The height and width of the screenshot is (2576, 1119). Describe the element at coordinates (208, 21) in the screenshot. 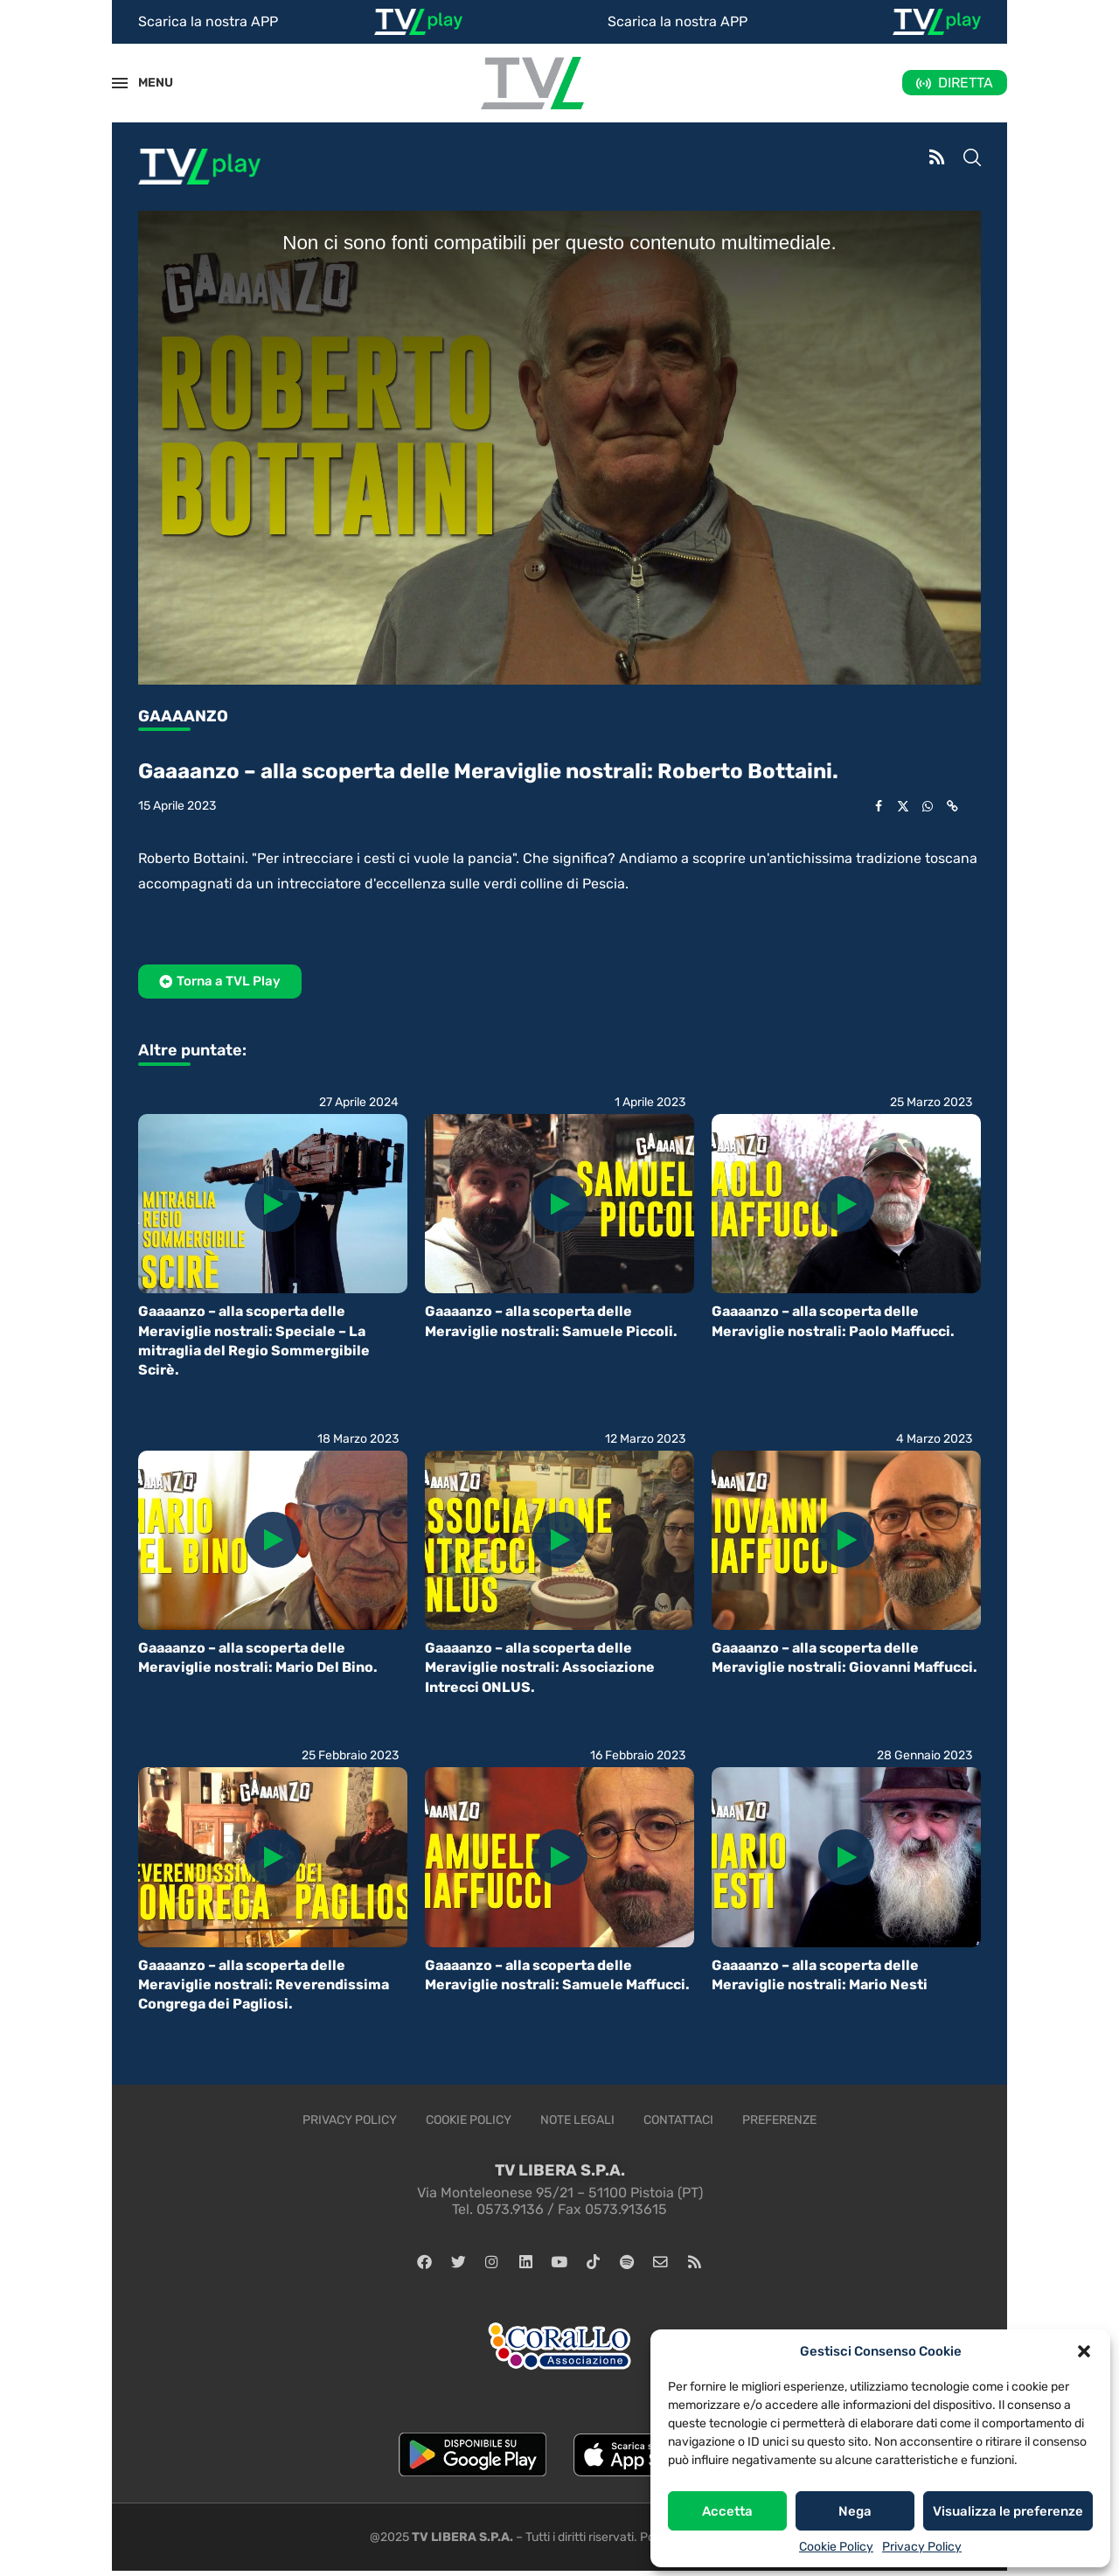

I see `Scarica la nostra APP` at that location.